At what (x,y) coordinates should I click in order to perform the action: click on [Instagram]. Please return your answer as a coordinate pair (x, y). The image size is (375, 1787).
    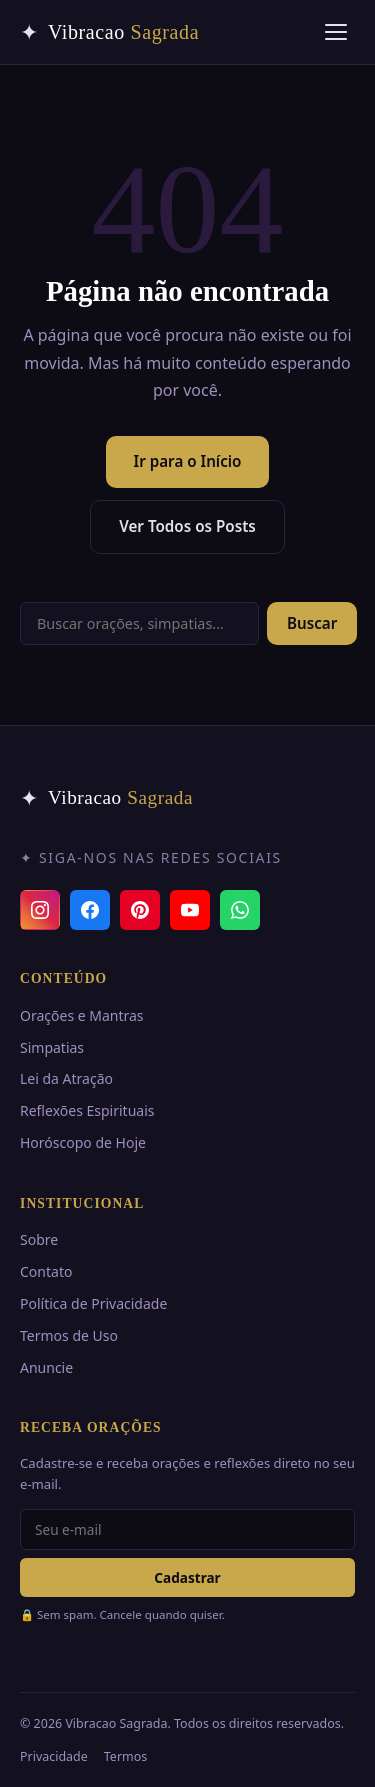
    Looking at the image, I should click on (40, 910).